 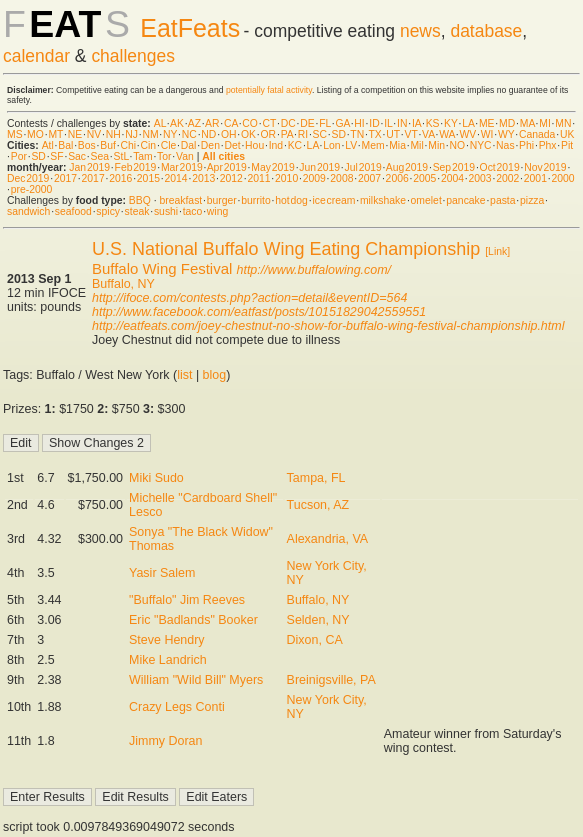 I want to click on SF, so click(x=56, y=156).